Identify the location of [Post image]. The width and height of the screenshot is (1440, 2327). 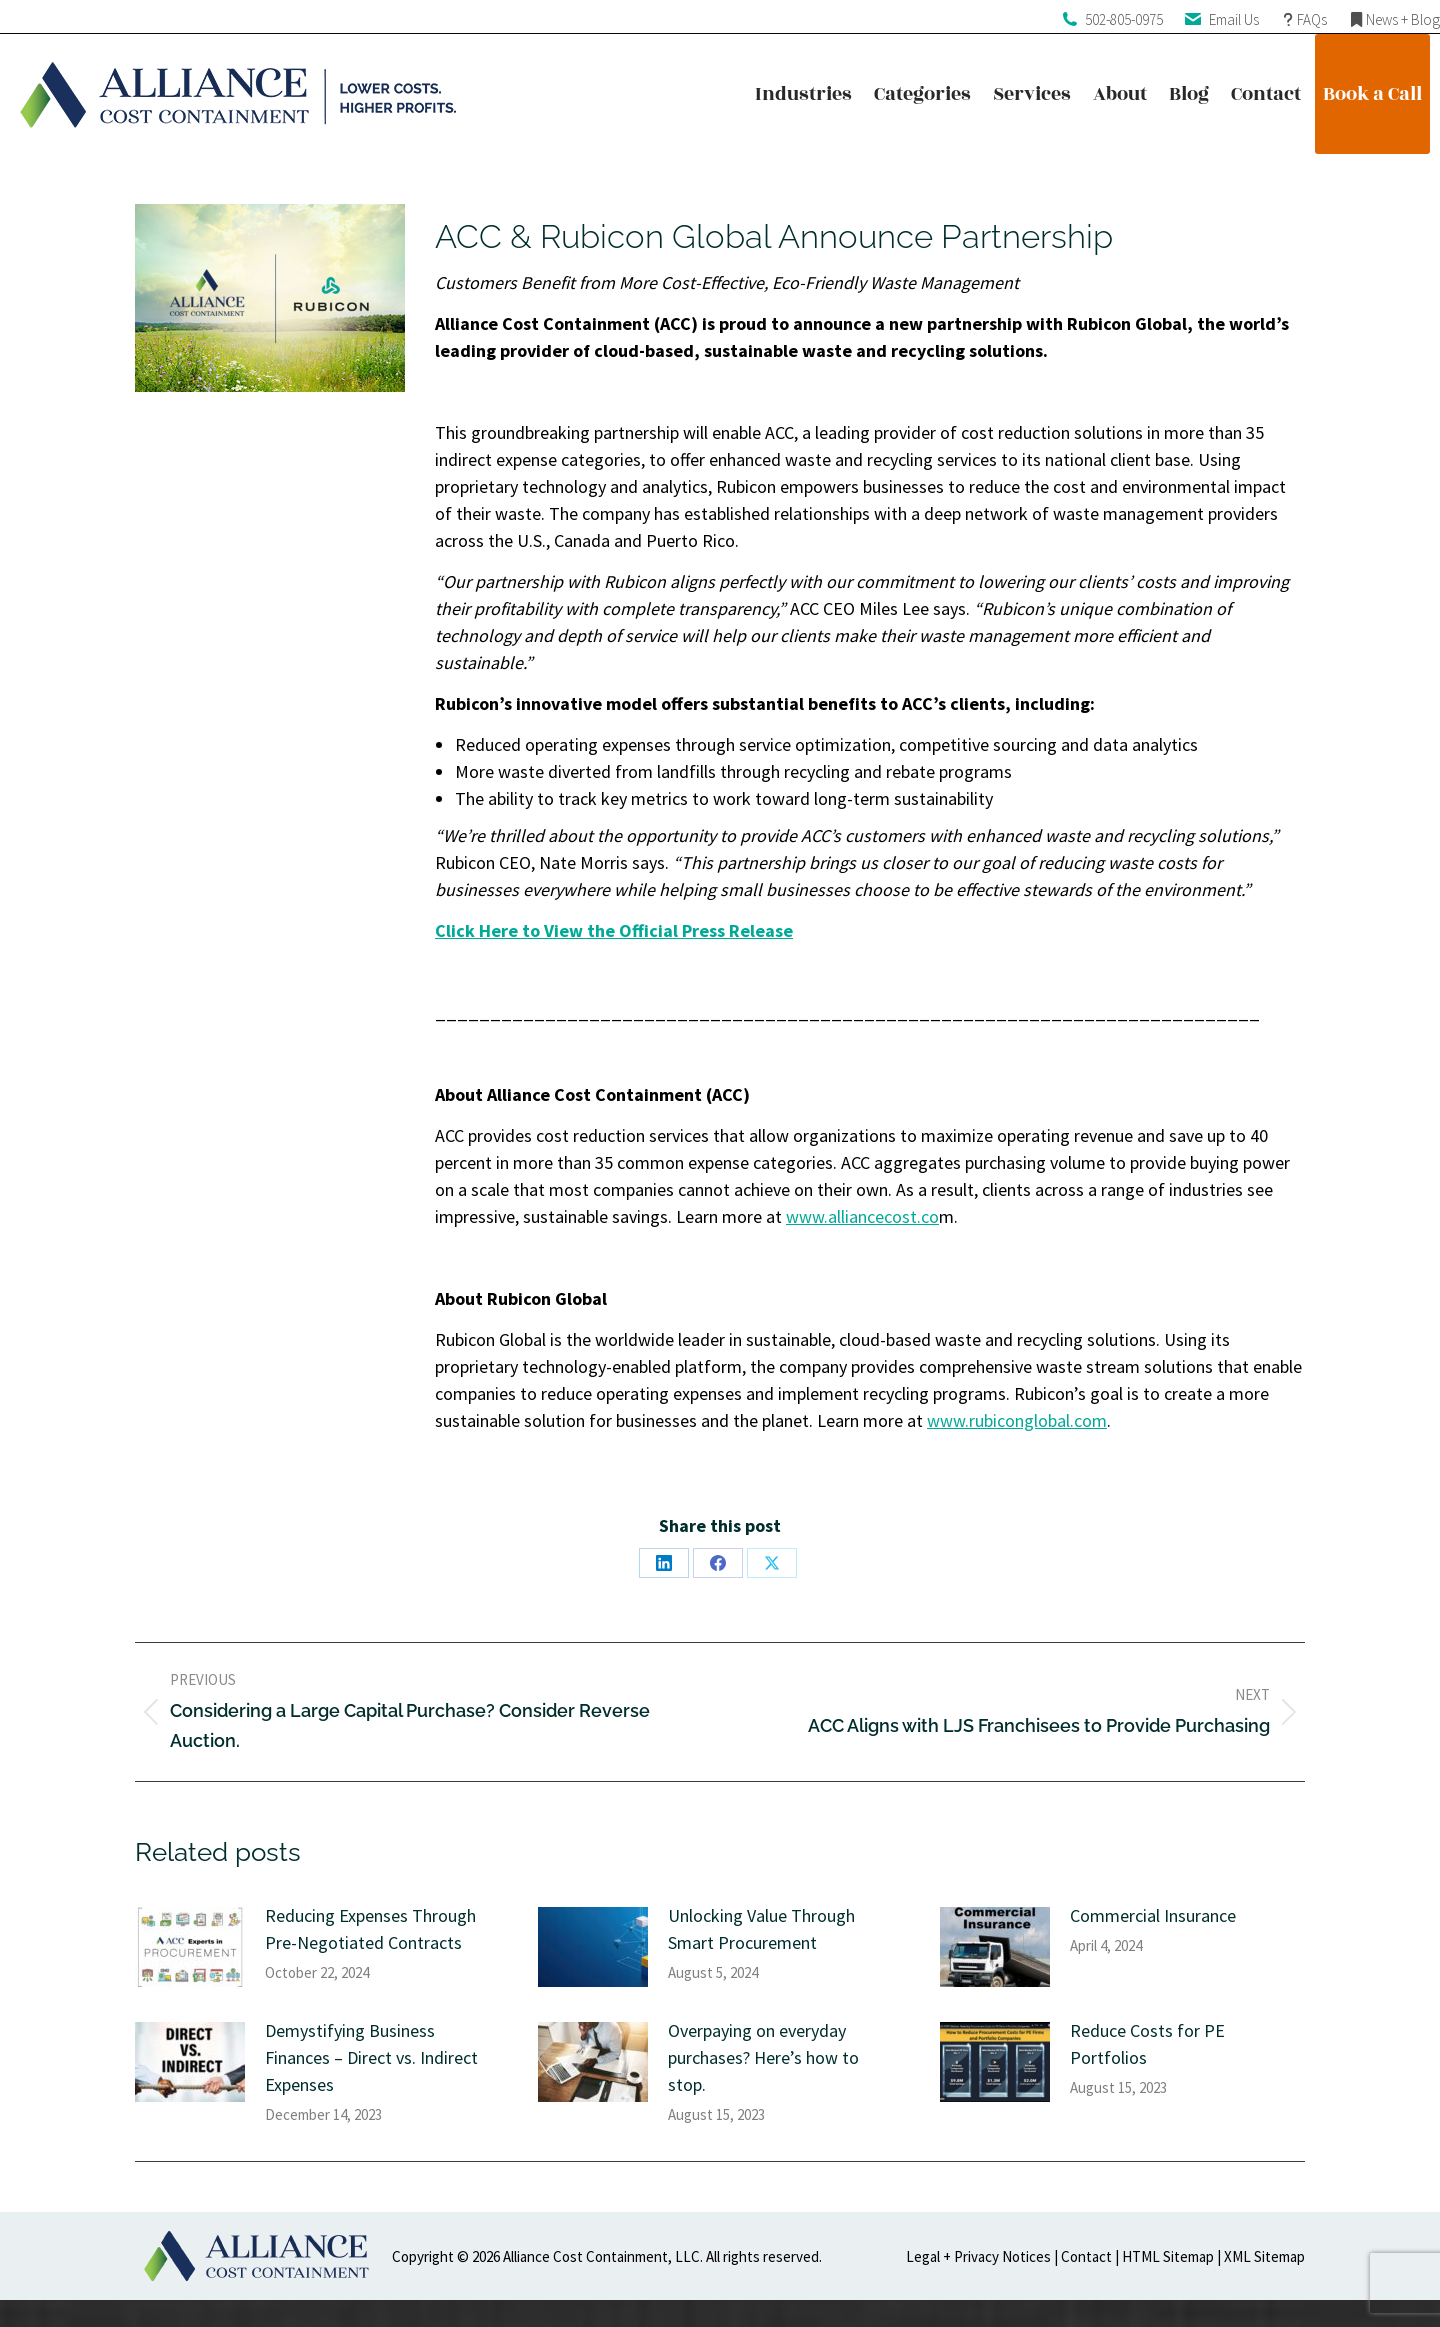
(190, 1947).